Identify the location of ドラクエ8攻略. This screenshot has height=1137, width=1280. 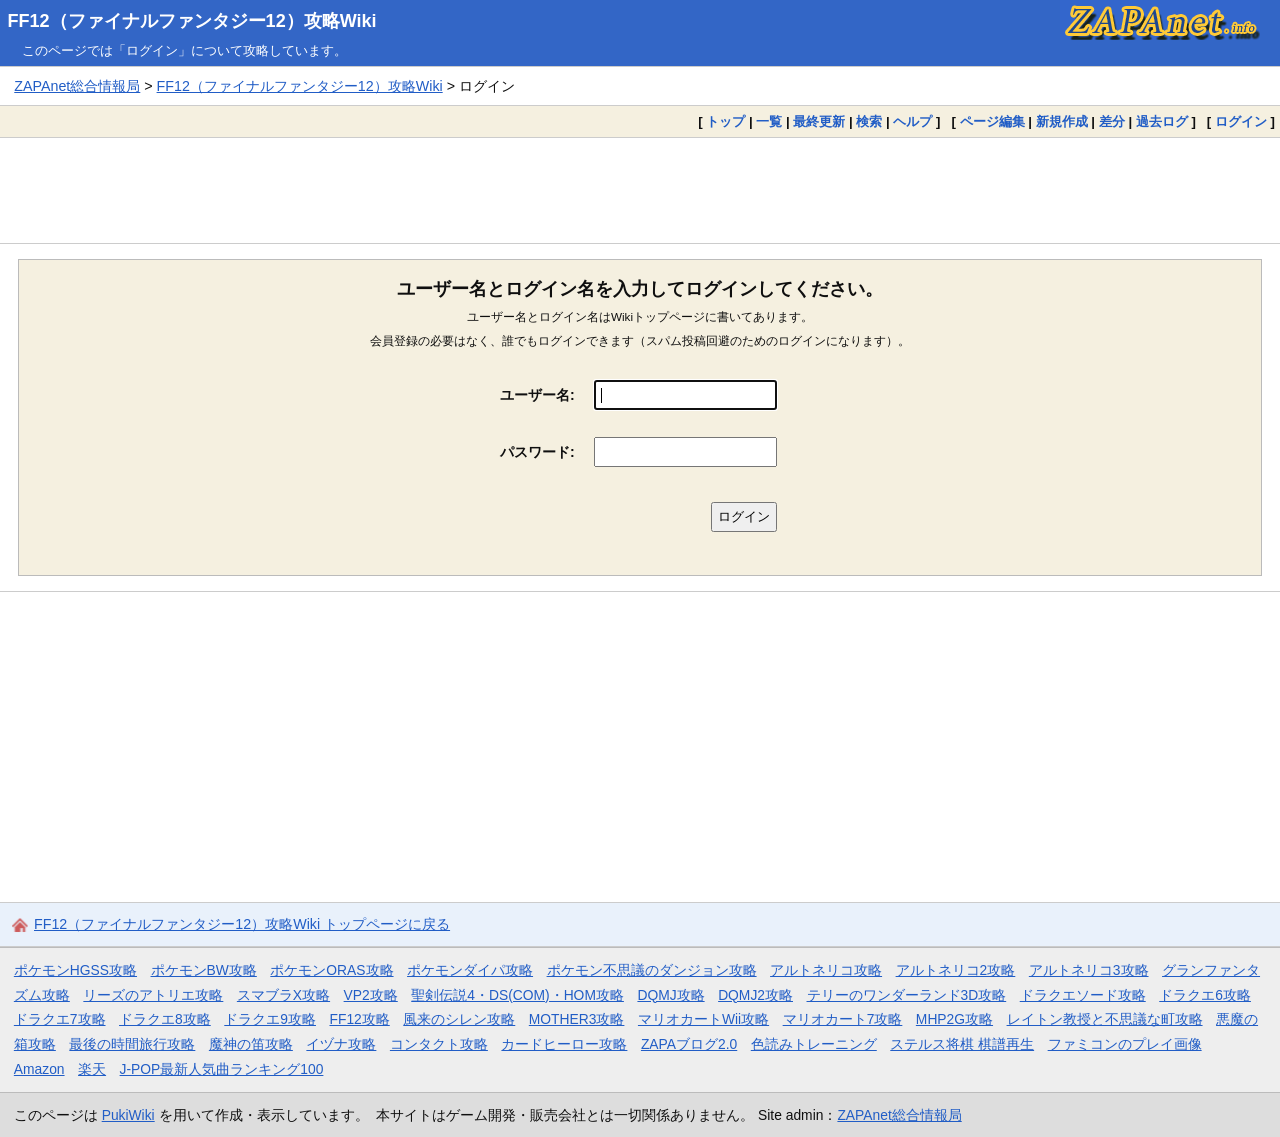
(165, 1019).